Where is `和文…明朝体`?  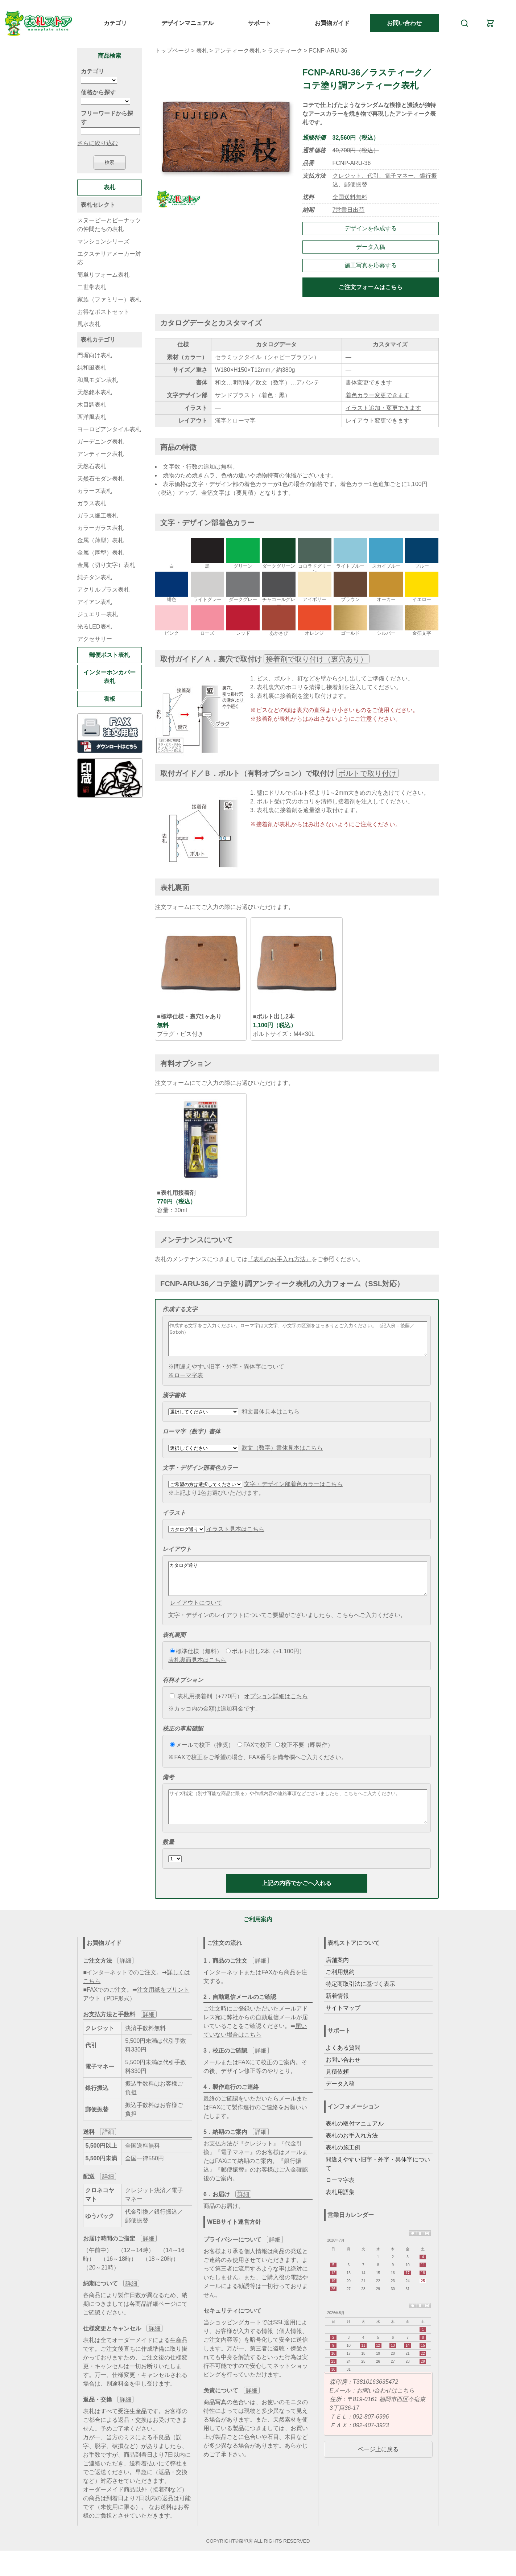 和文…明朝体 is located at coordinates (232, 382).